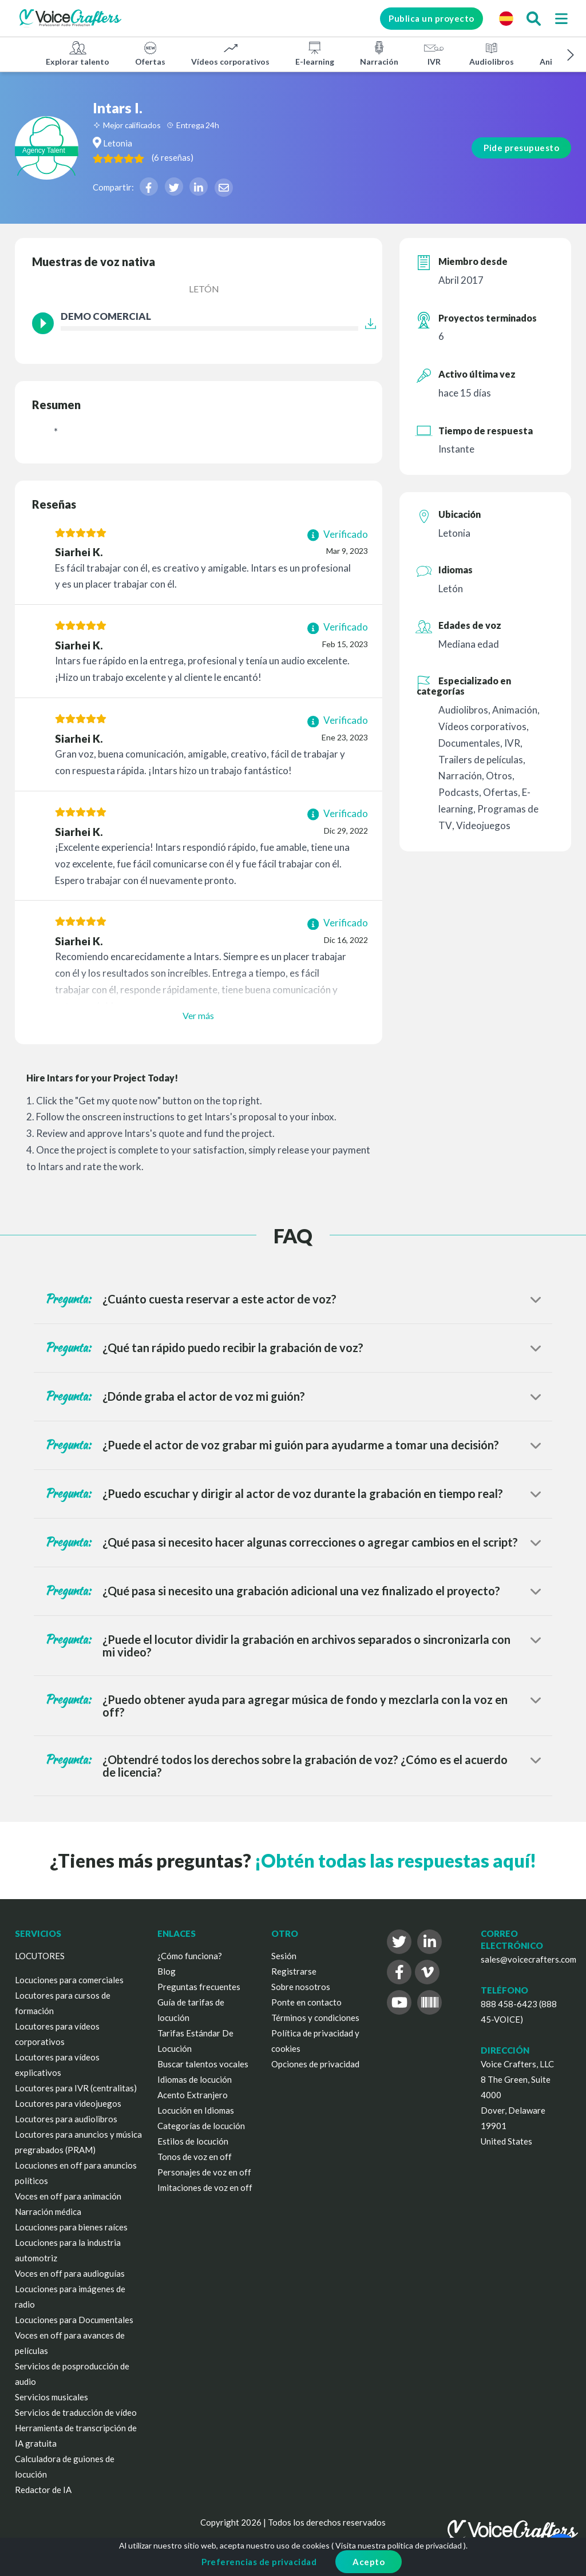 The image size is (586, 2576). I want to click on Voces en off para audioguías, so click(70, 2273).